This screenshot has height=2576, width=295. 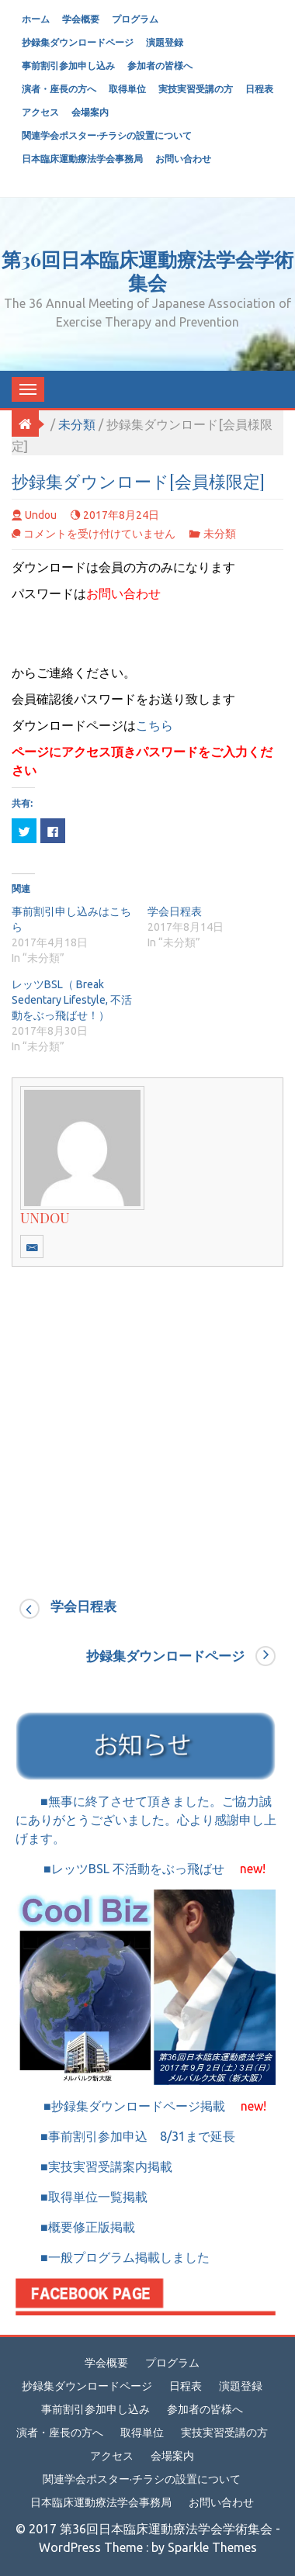 What do you see at coordinates (68, 66) in the screenshot?
I see `事前割引参加申し込み` at bounding box center [68, 66].